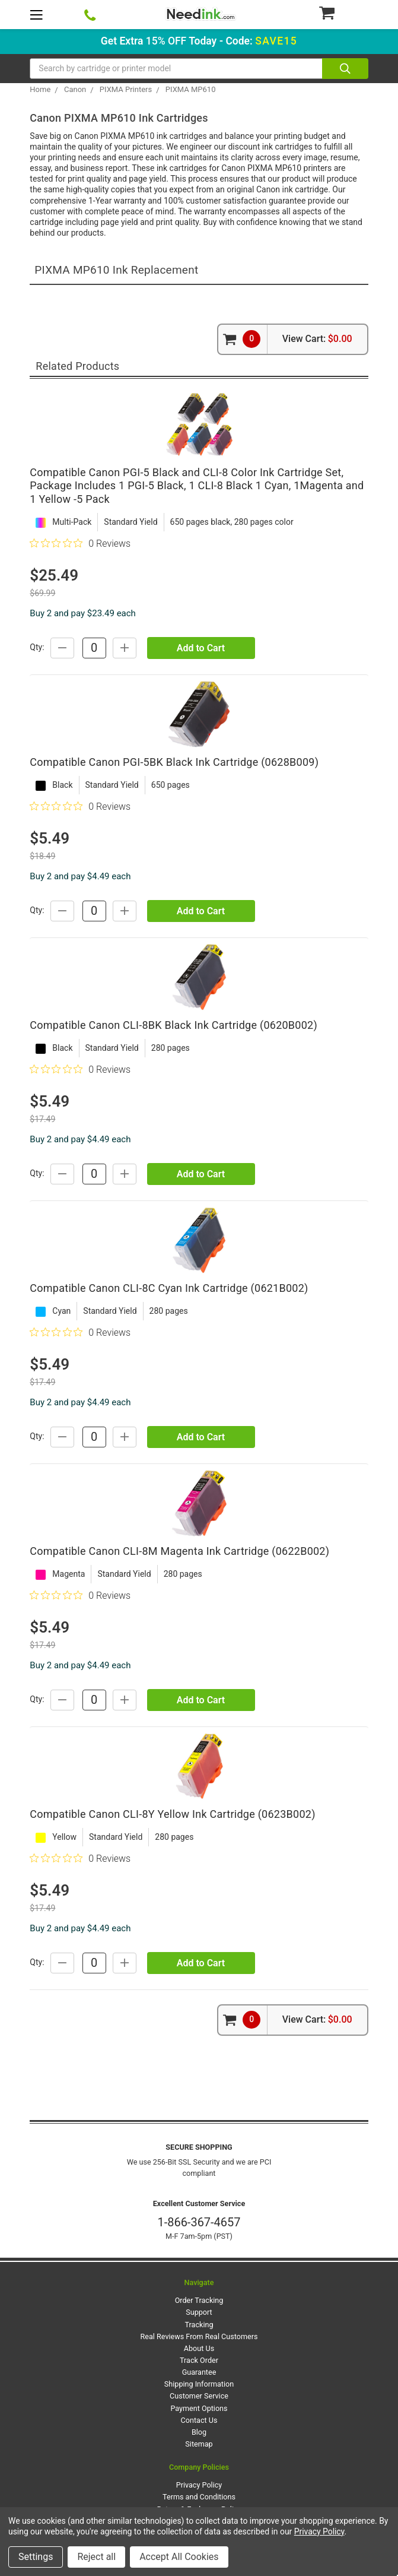 The height and width of the screenshot is (2576, 398). I want to click on Settings, so click(35, 2556).